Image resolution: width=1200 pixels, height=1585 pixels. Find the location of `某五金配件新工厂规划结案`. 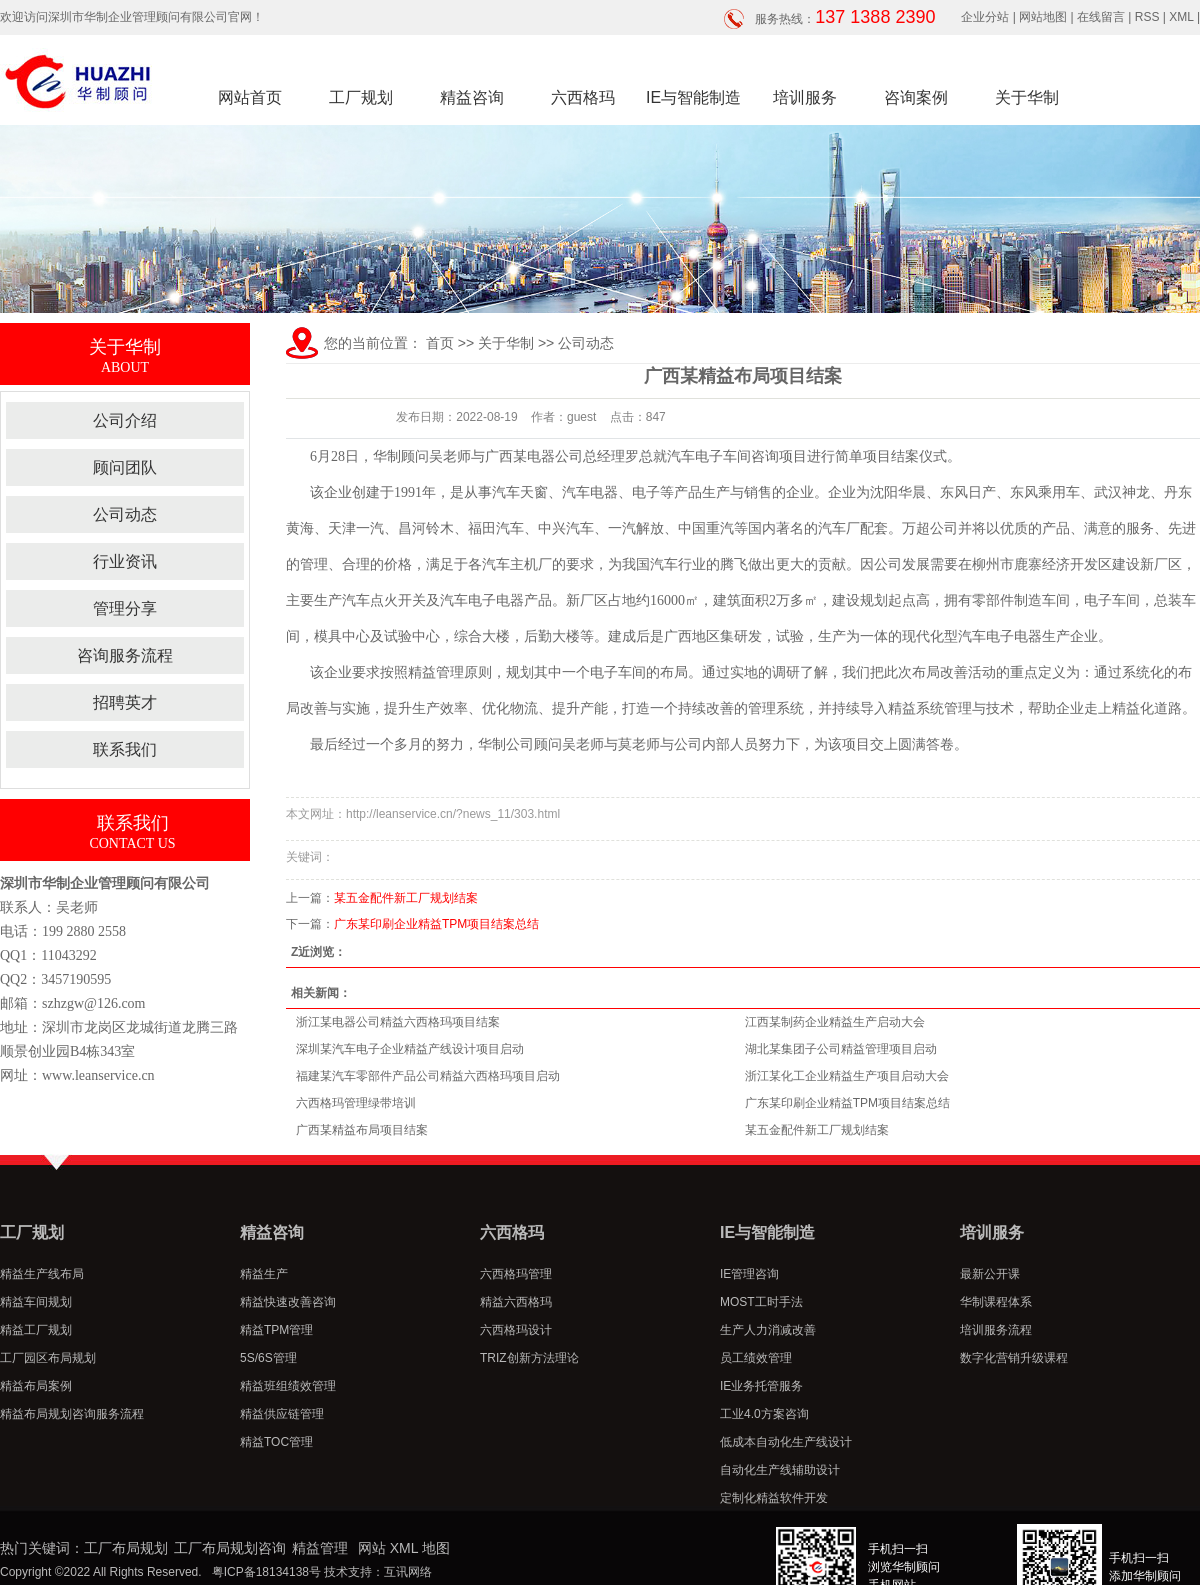

某五金配件新工厂规划结案 is located at coordinates (406, 898).